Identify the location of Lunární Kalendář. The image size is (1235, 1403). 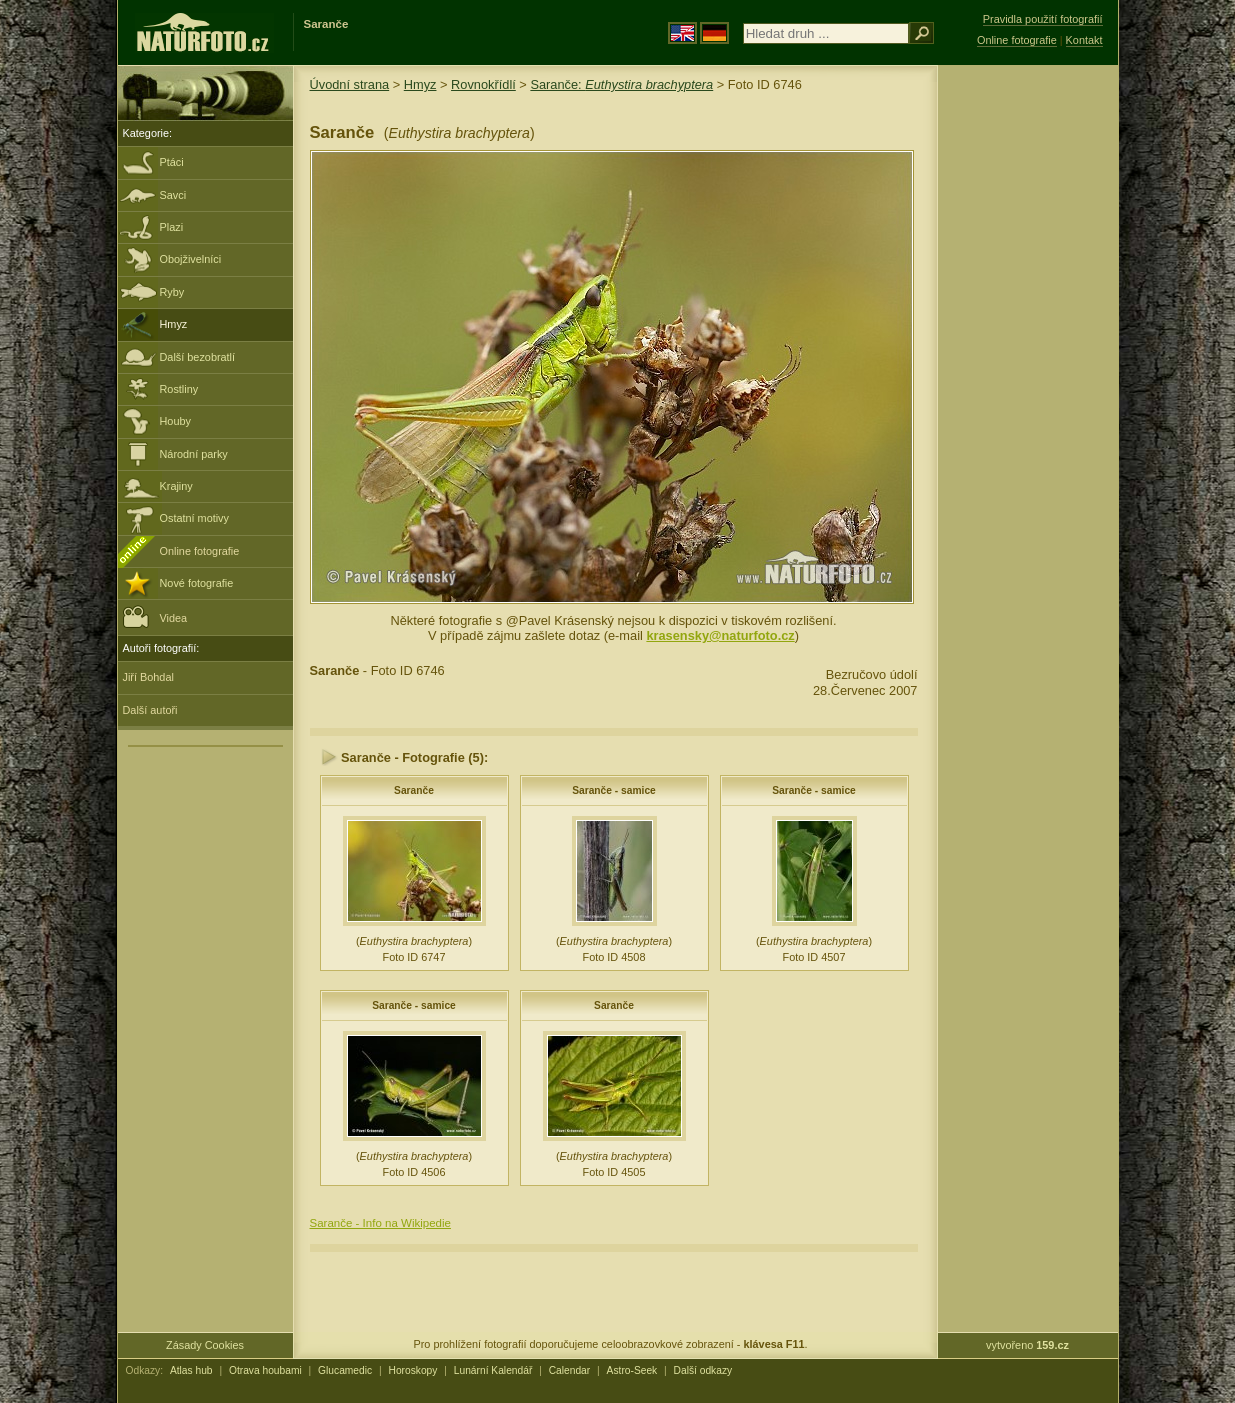
(493, 1370).